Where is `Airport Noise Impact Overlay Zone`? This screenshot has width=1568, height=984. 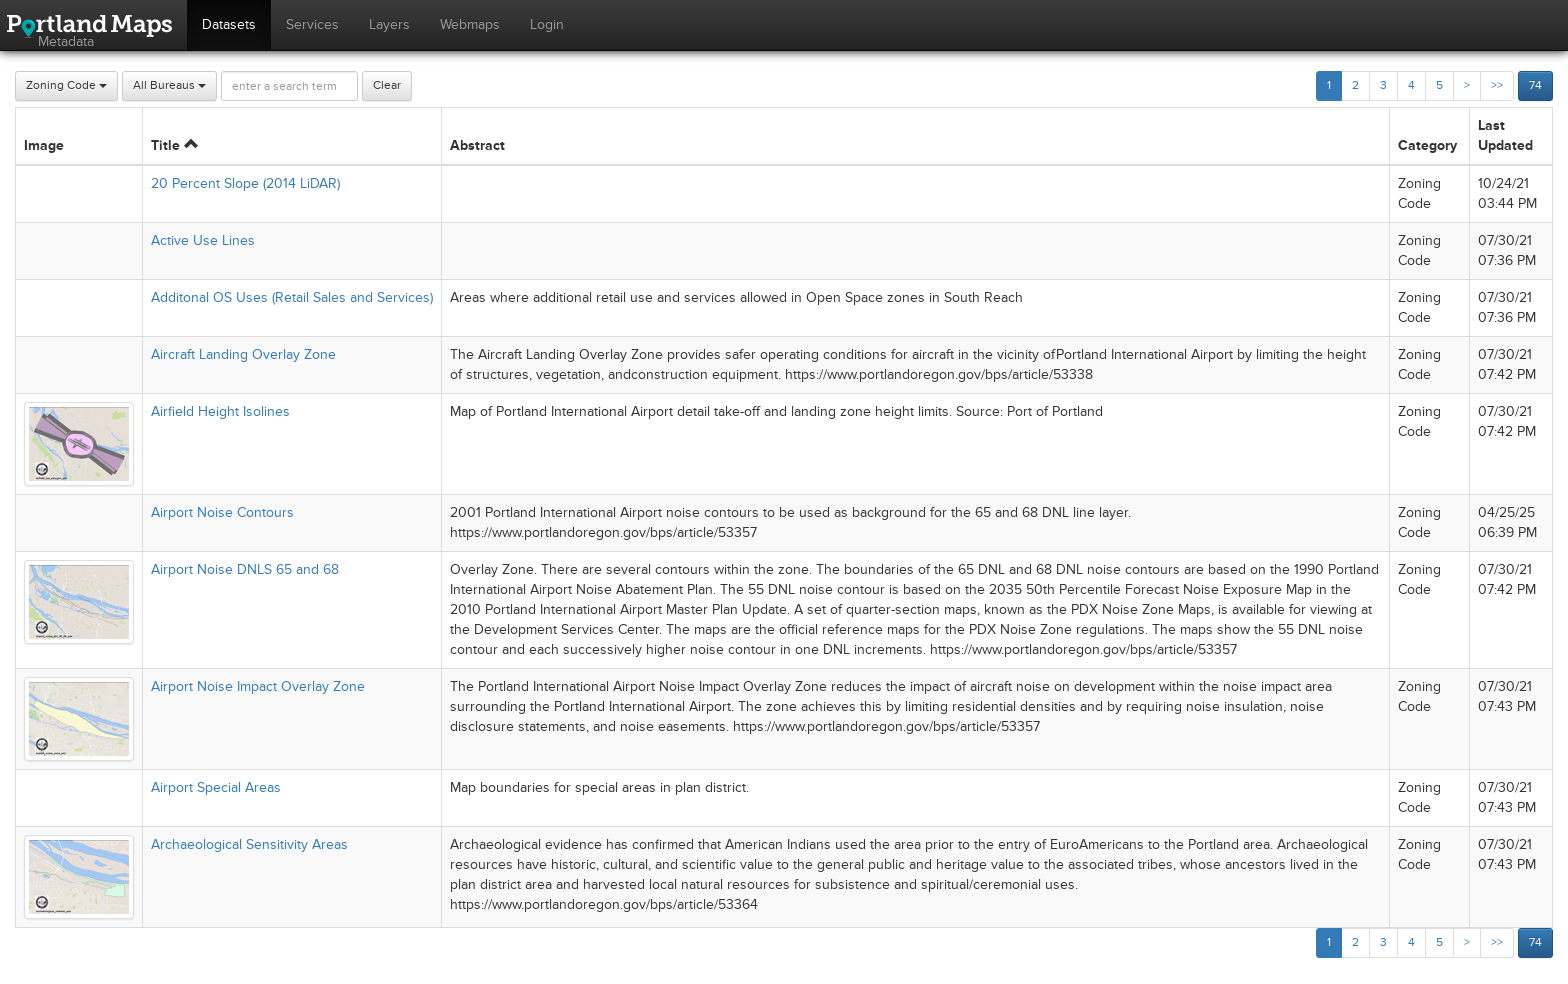 Airport Noise Impact Overlay Zone is located at coordinates (258, 686).